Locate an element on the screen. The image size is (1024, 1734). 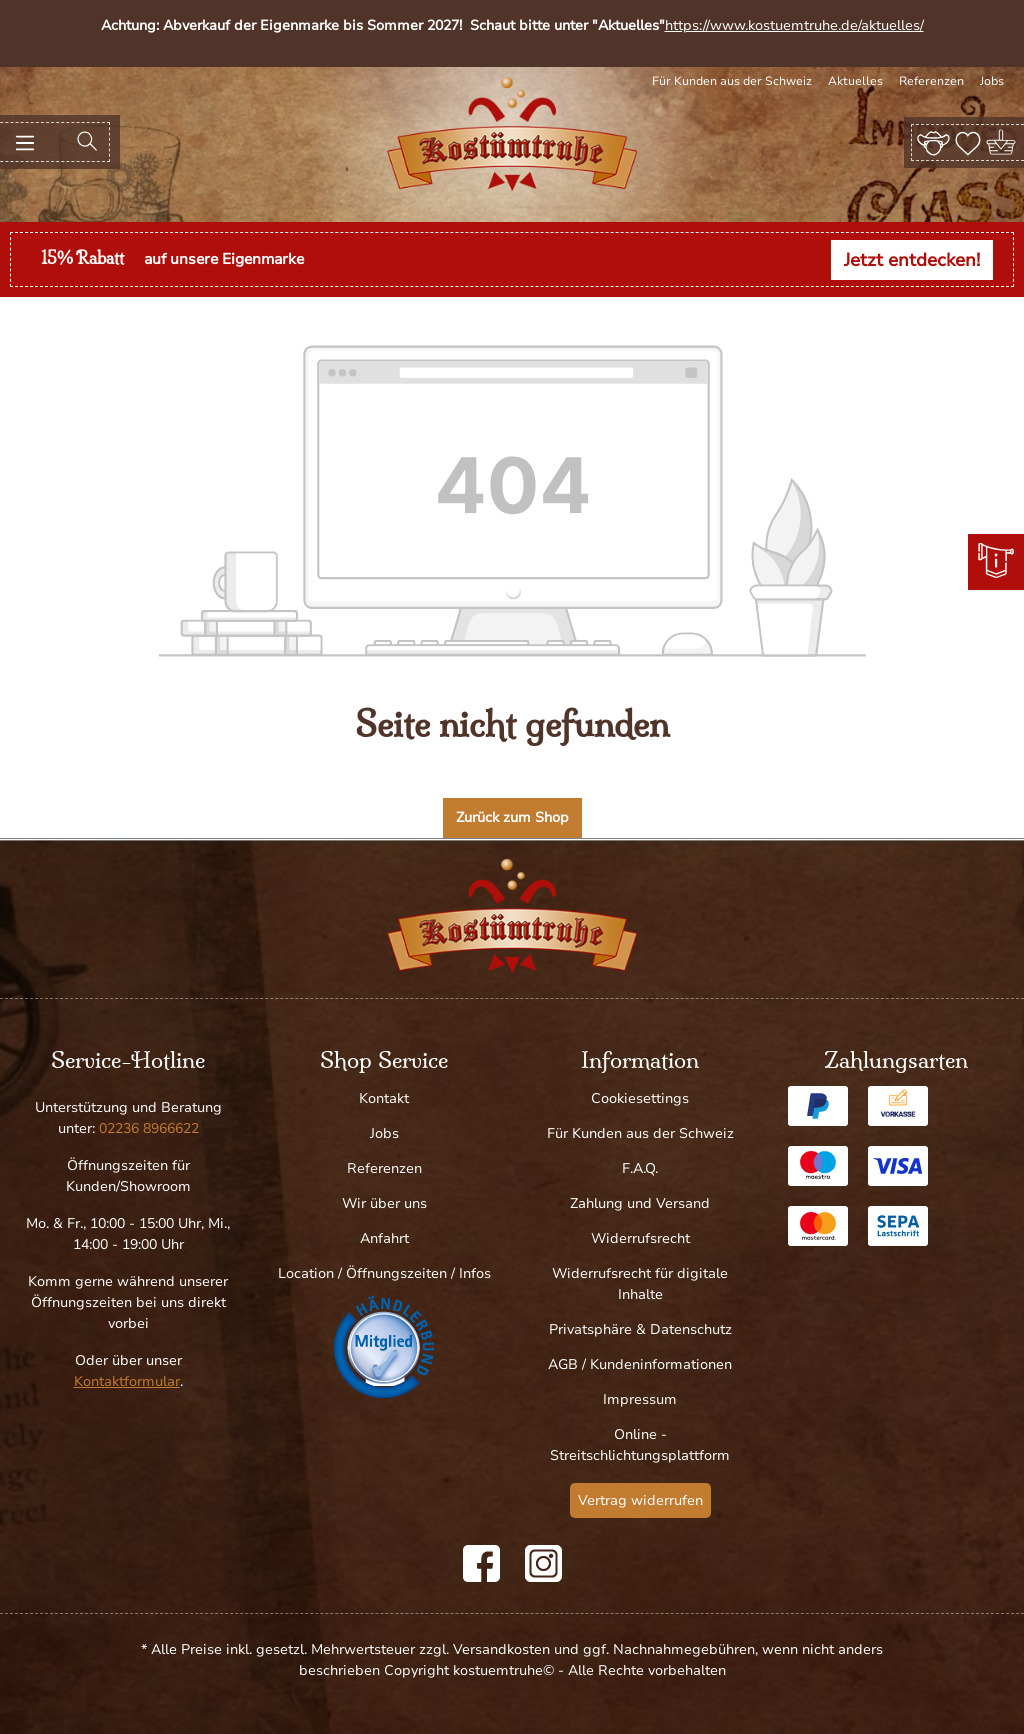
Anfahrt is located at coordinates (384, 1238).